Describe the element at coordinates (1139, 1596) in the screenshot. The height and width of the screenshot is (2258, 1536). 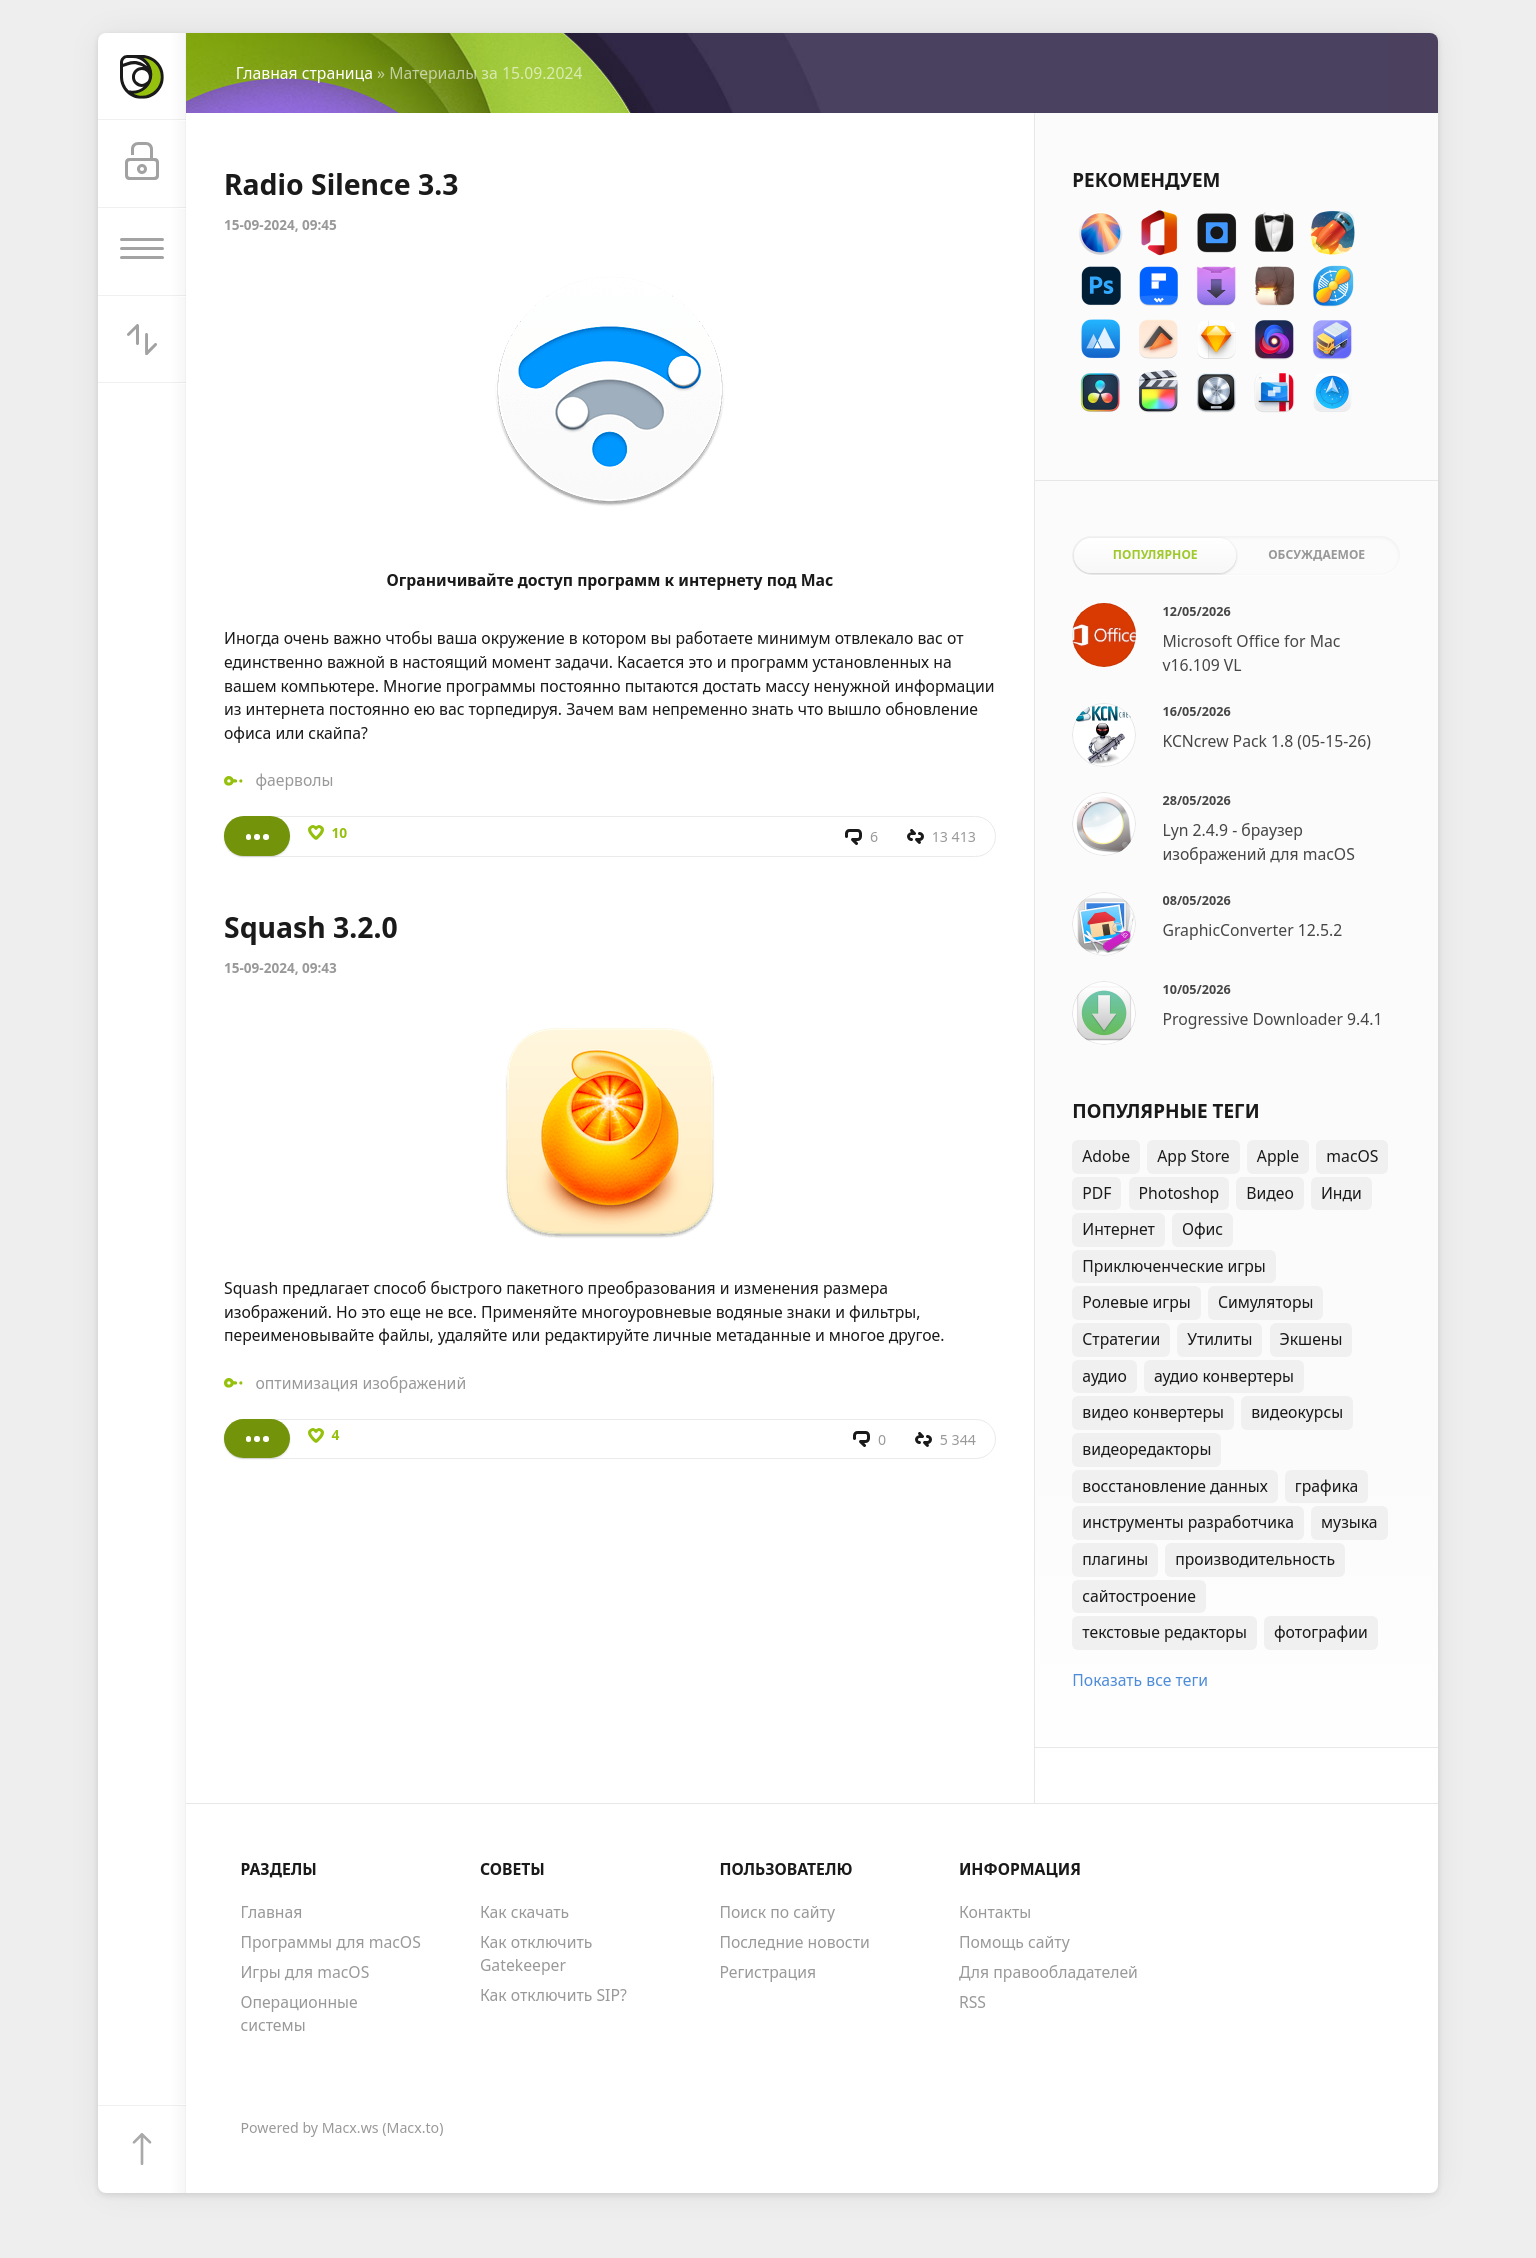
I see `сайтостроение` at that location.